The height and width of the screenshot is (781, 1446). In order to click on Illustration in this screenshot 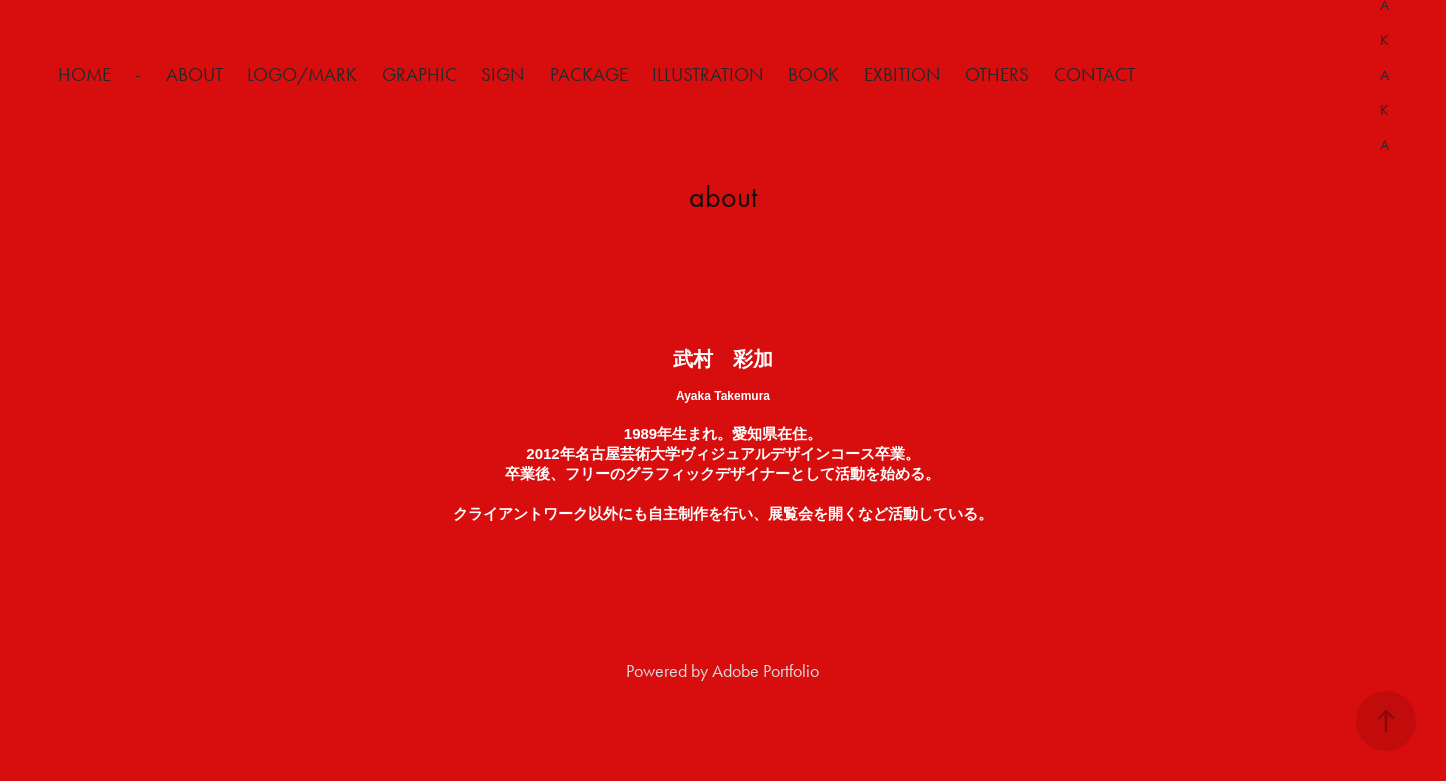, I will do `click(708, 74)`.